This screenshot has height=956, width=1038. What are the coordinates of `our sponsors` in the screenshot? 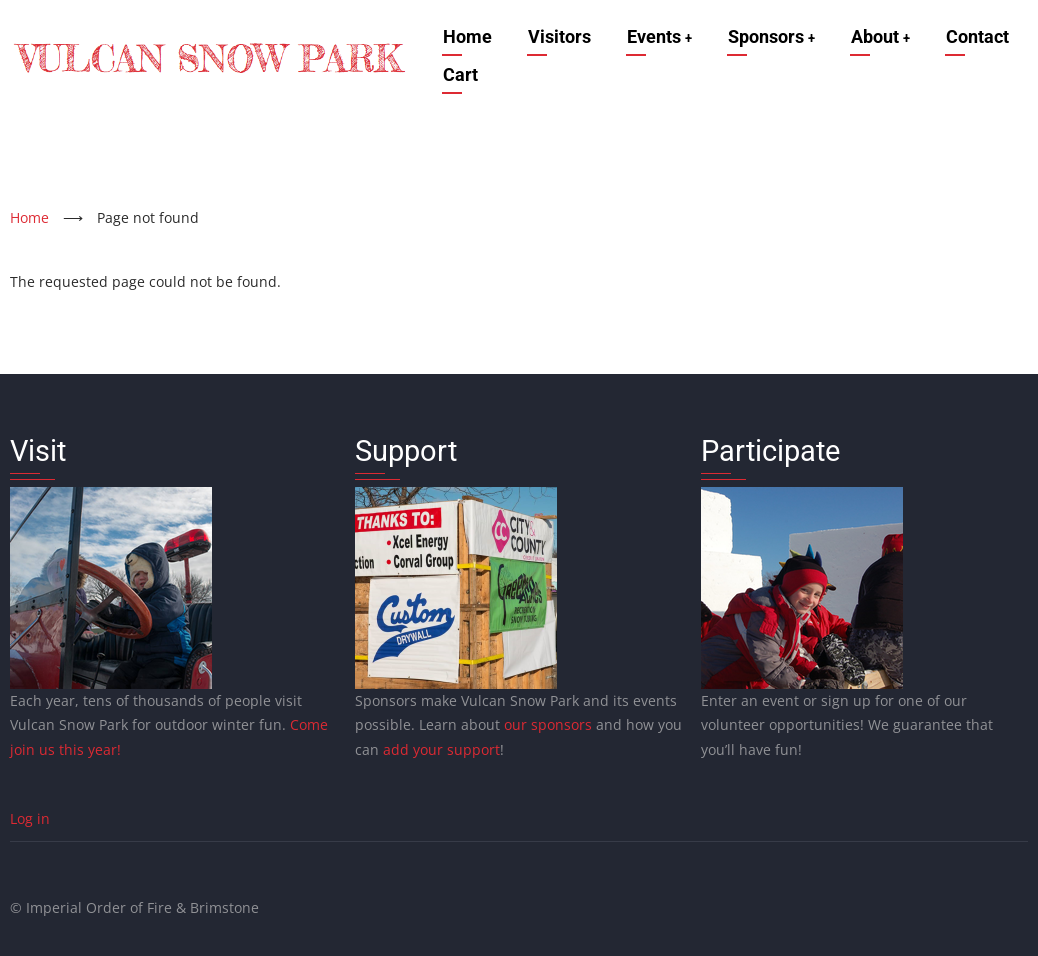 It's located at (548, 724).